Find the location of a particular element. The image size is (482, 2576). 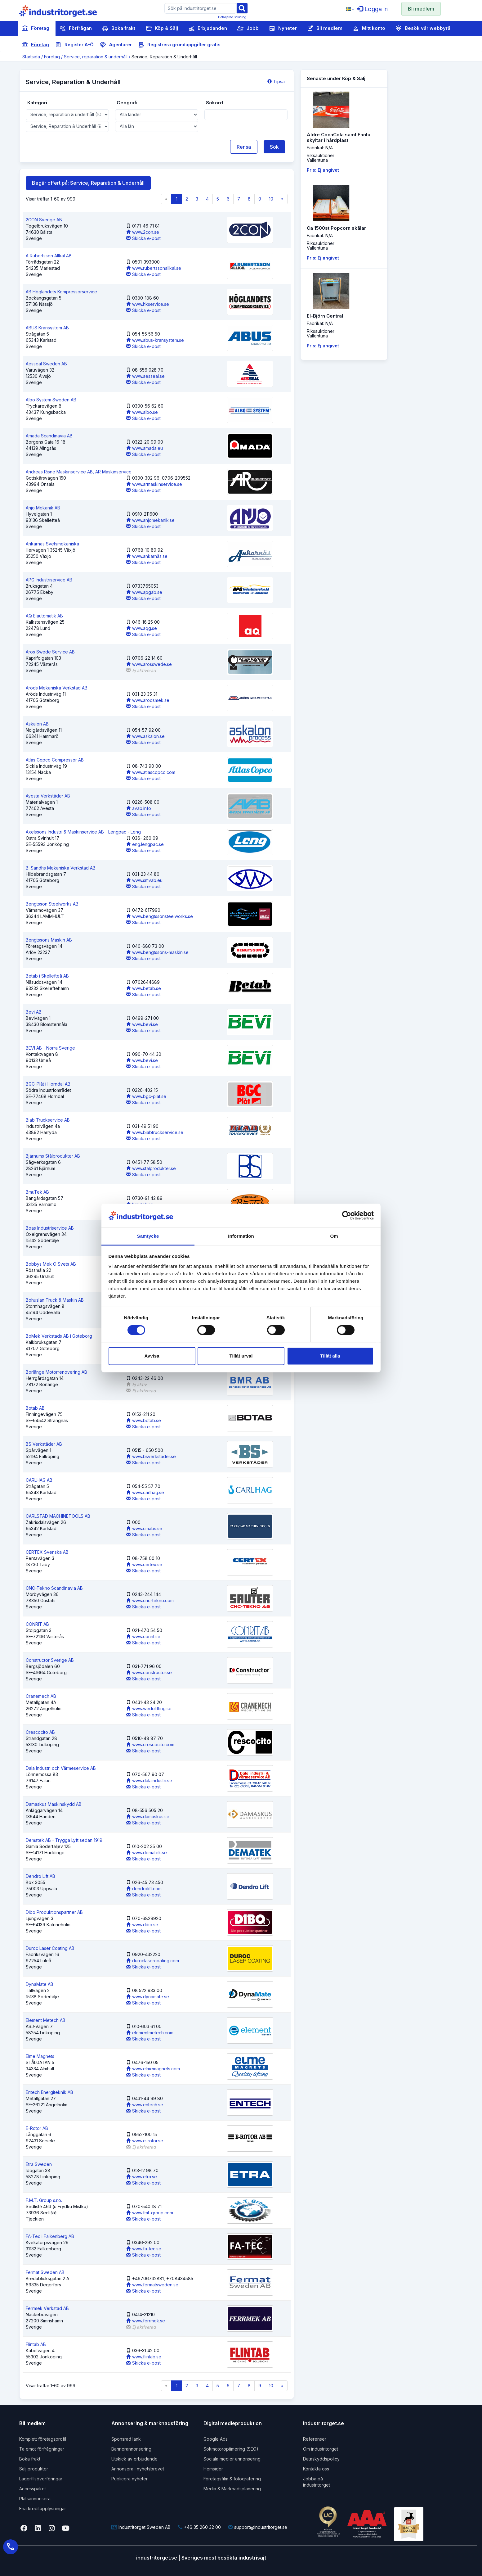

2CON Sverige AB is located at coordinates (44, 219).